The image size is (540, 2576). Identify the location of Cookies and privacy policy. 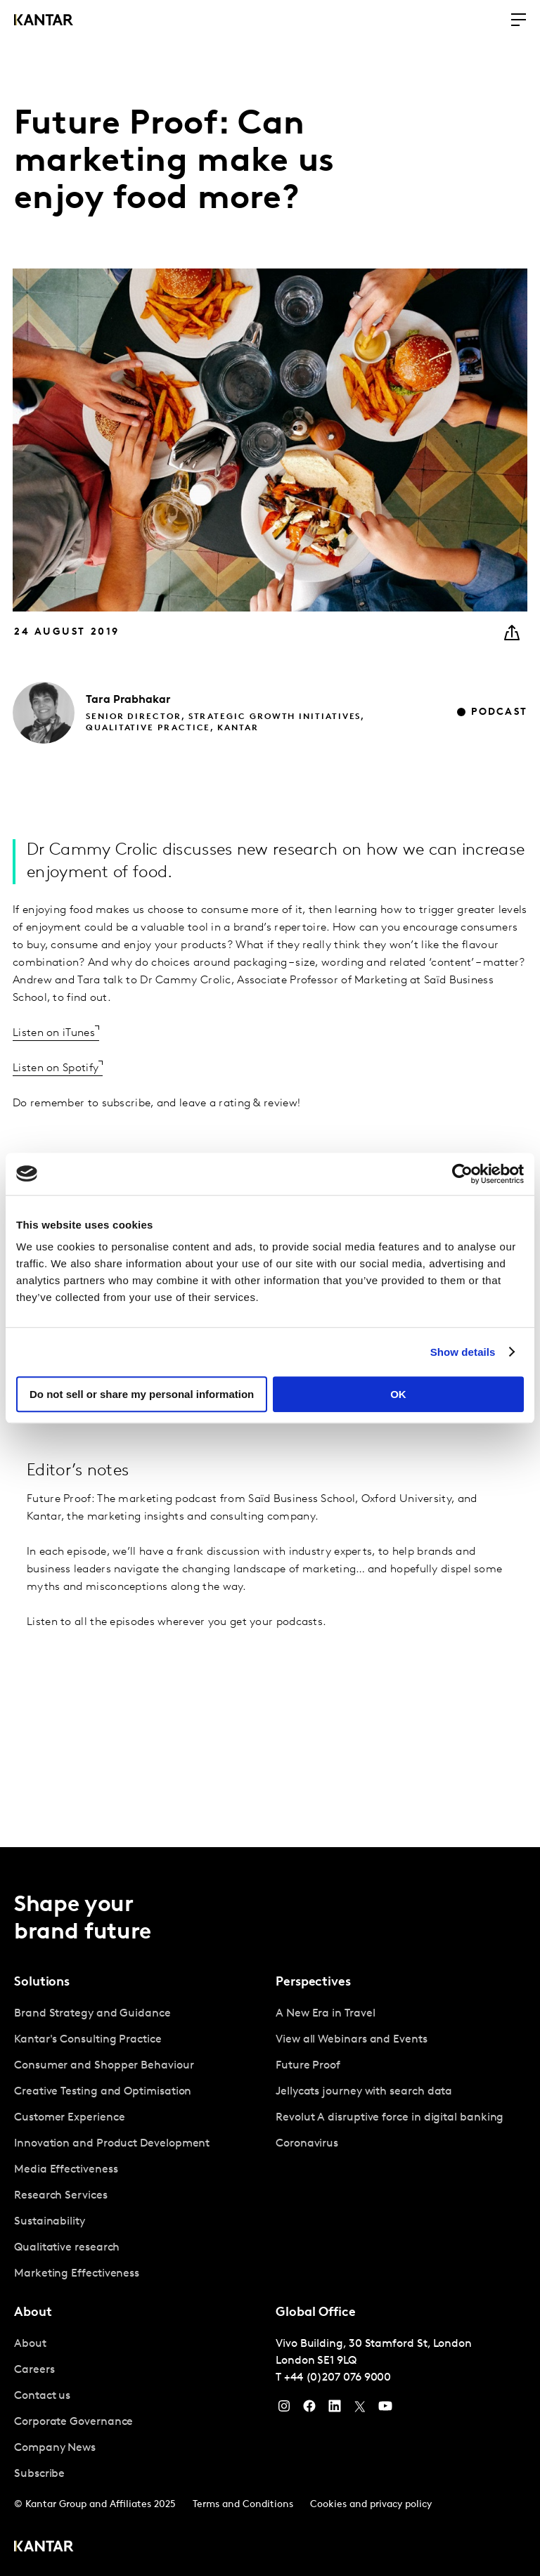
(371, 2504).